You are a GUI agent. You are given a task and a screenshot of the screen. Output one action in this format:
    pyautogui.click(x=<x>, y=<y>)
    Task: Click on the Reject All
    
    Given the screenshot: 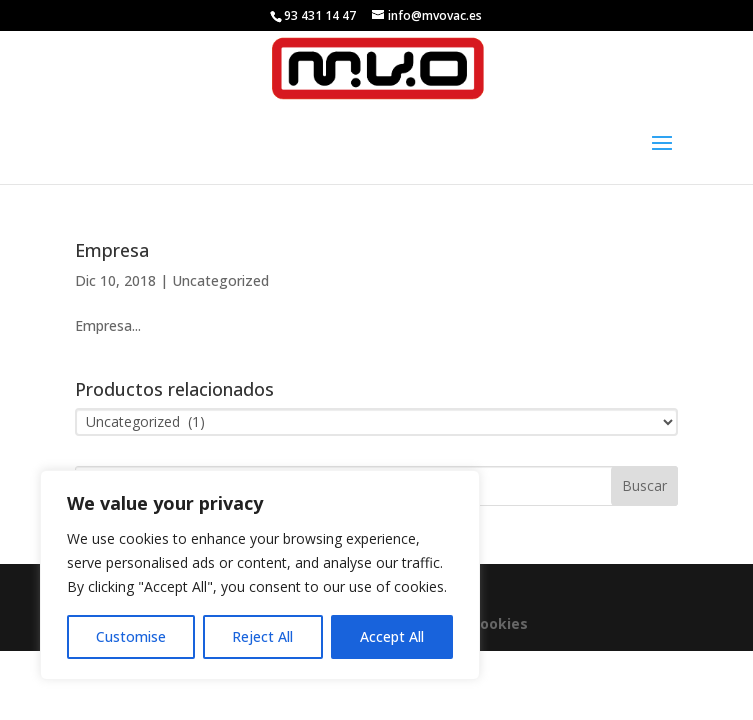 What is the action you would take?
    pyautogui.click(x=262, y=636)
    